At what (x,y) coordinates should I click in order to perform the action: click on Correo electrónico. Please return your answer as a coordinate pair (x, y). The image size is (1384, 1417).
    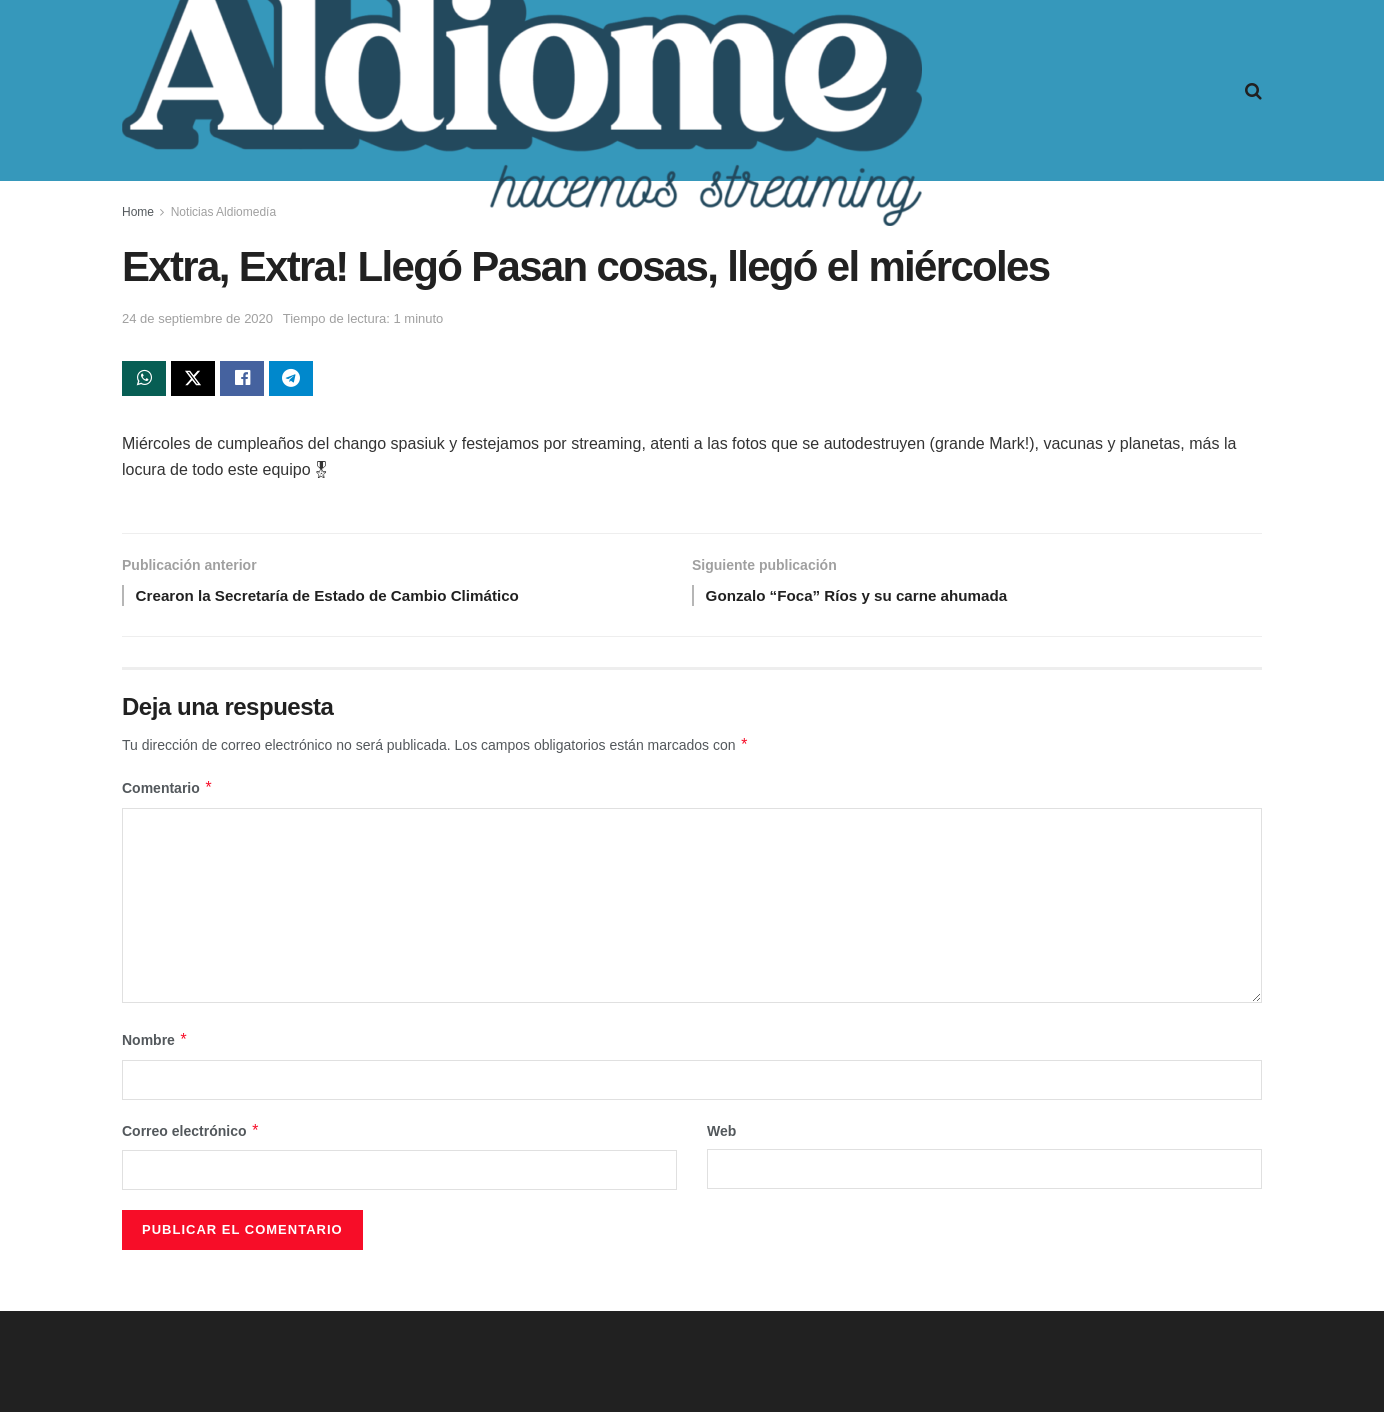
    Looking at the image, I should click on (191, 1136).